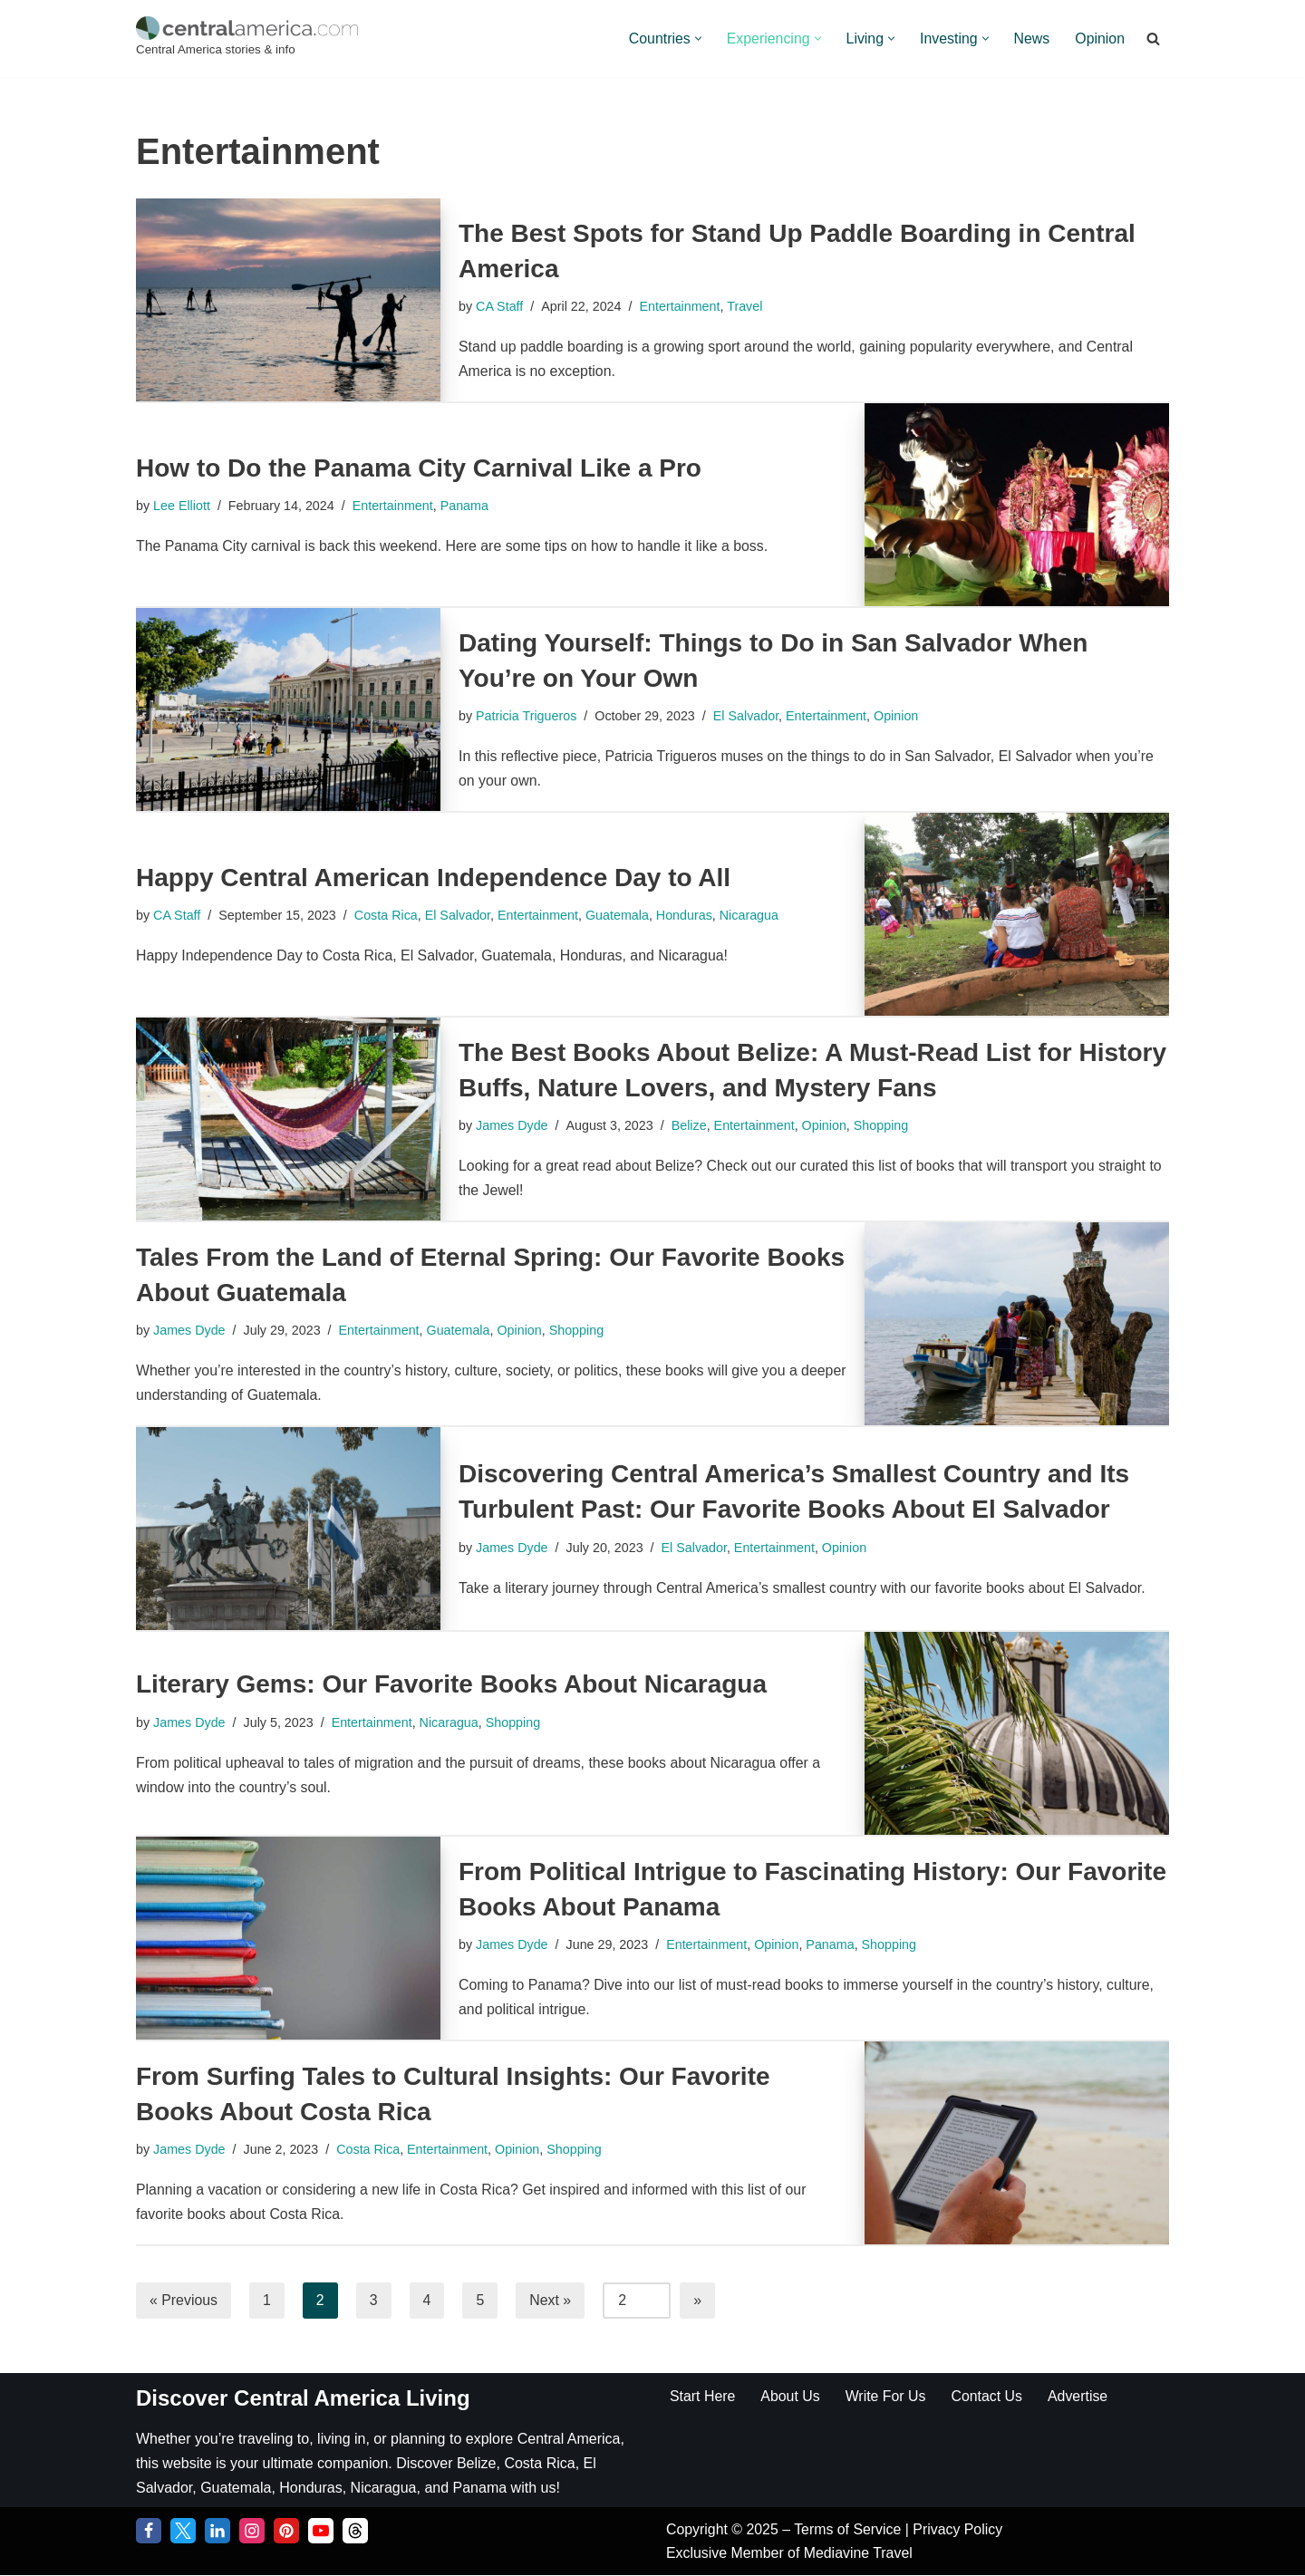 Image resolution: width=1305 pixels, height=2576 pixels. What do you see at coordinates (286, 2531) in the screenshot?
I see `[Pinterest]` at bounding box center [286, 2531].